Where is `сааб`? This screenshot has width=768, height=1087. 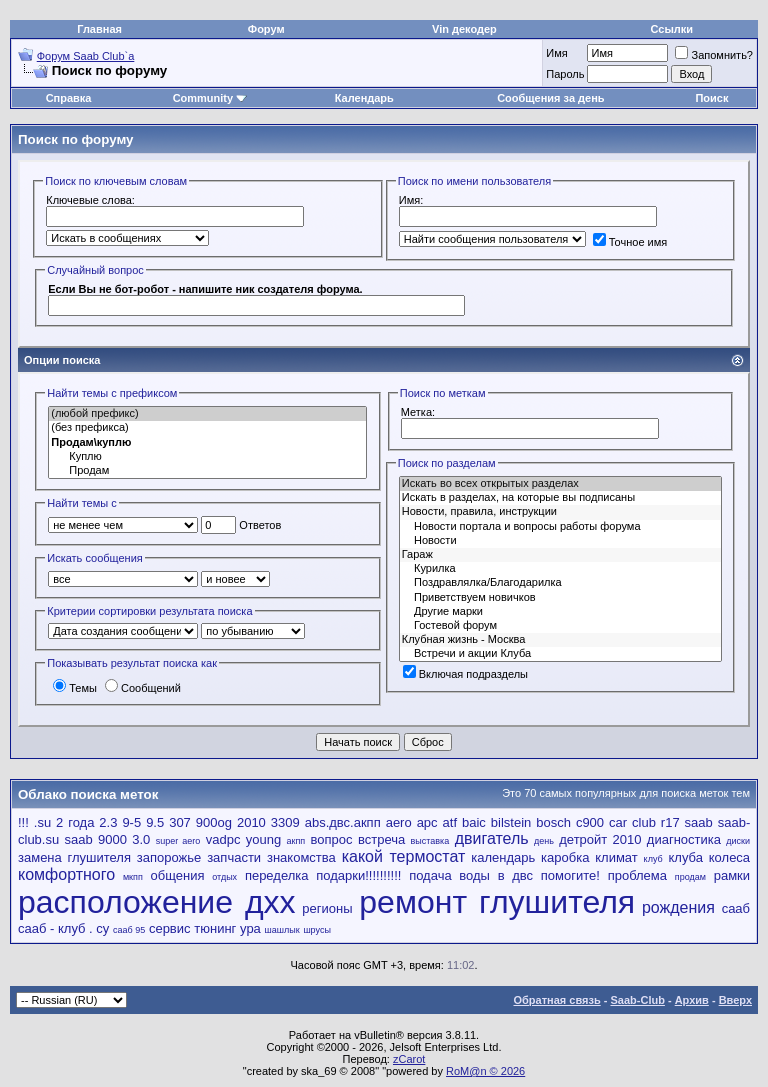
сааб is located at coordinates (736, 908).